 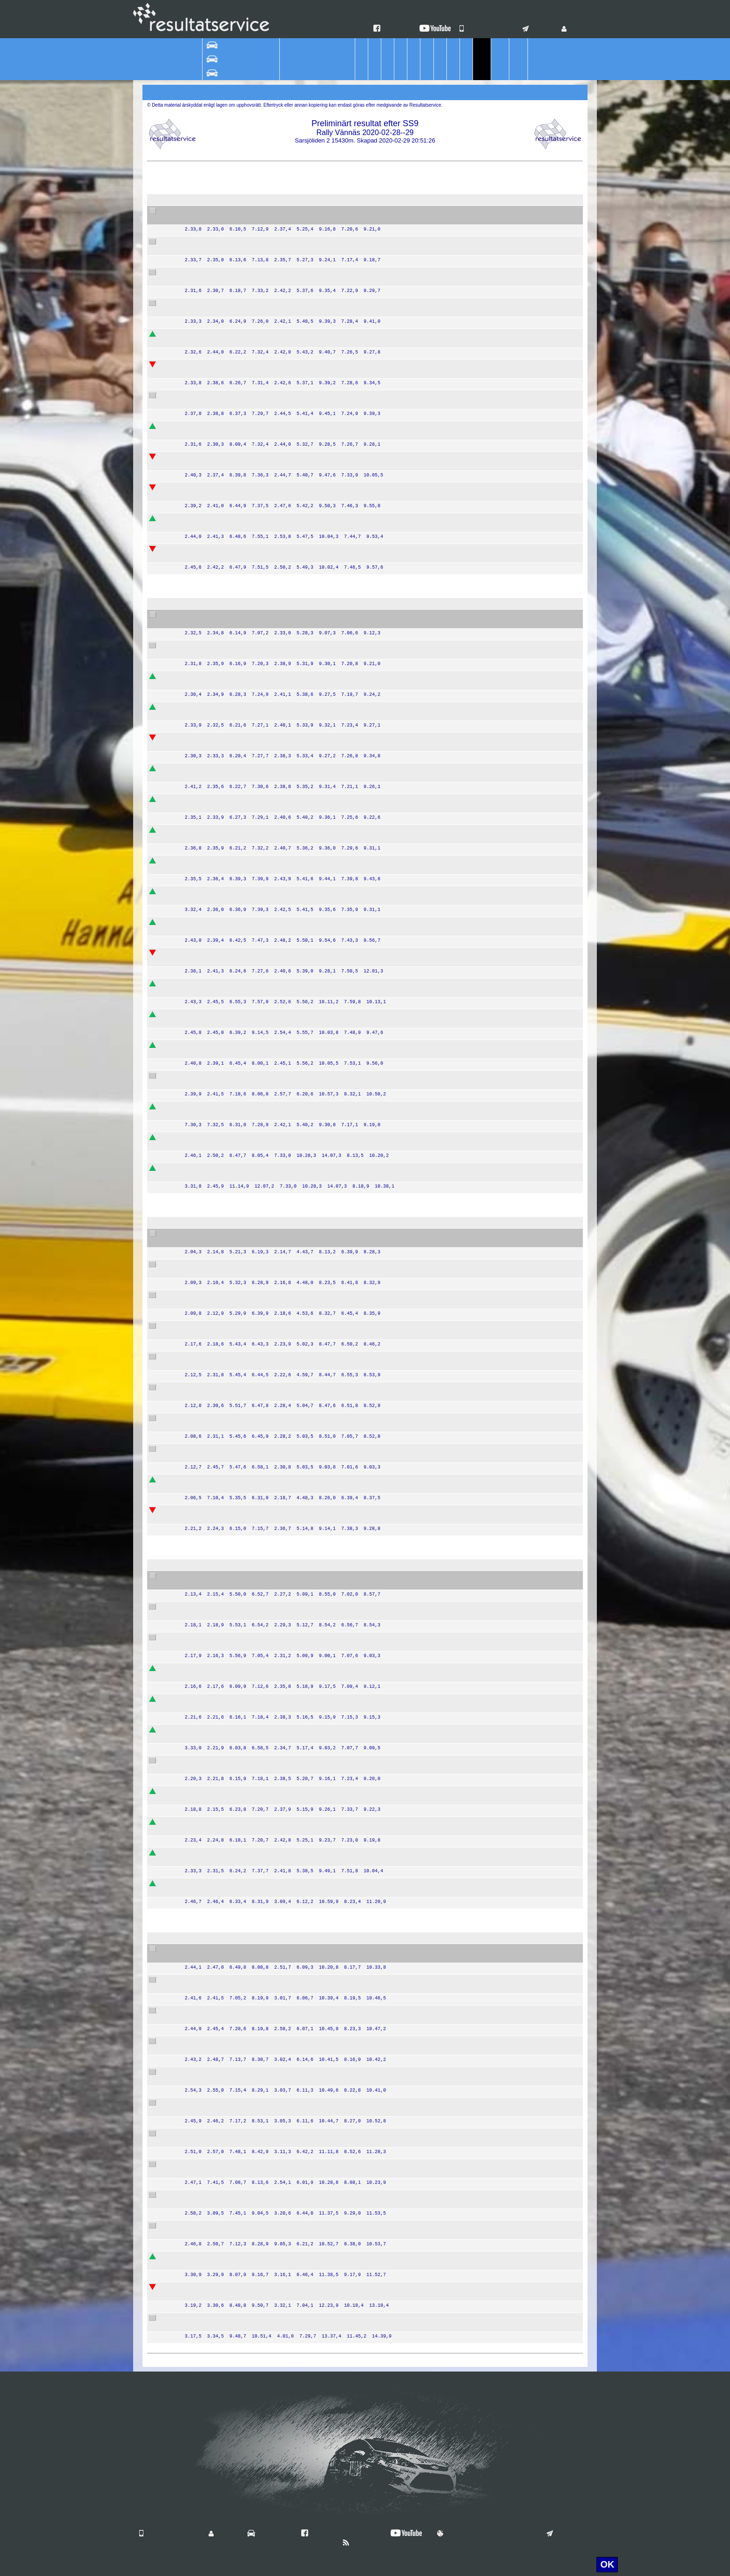 What do you see at coordinates (227, 1076) in the screenshot?
I see `Per-Olov Larsson` at bounding box center [227, 1076].